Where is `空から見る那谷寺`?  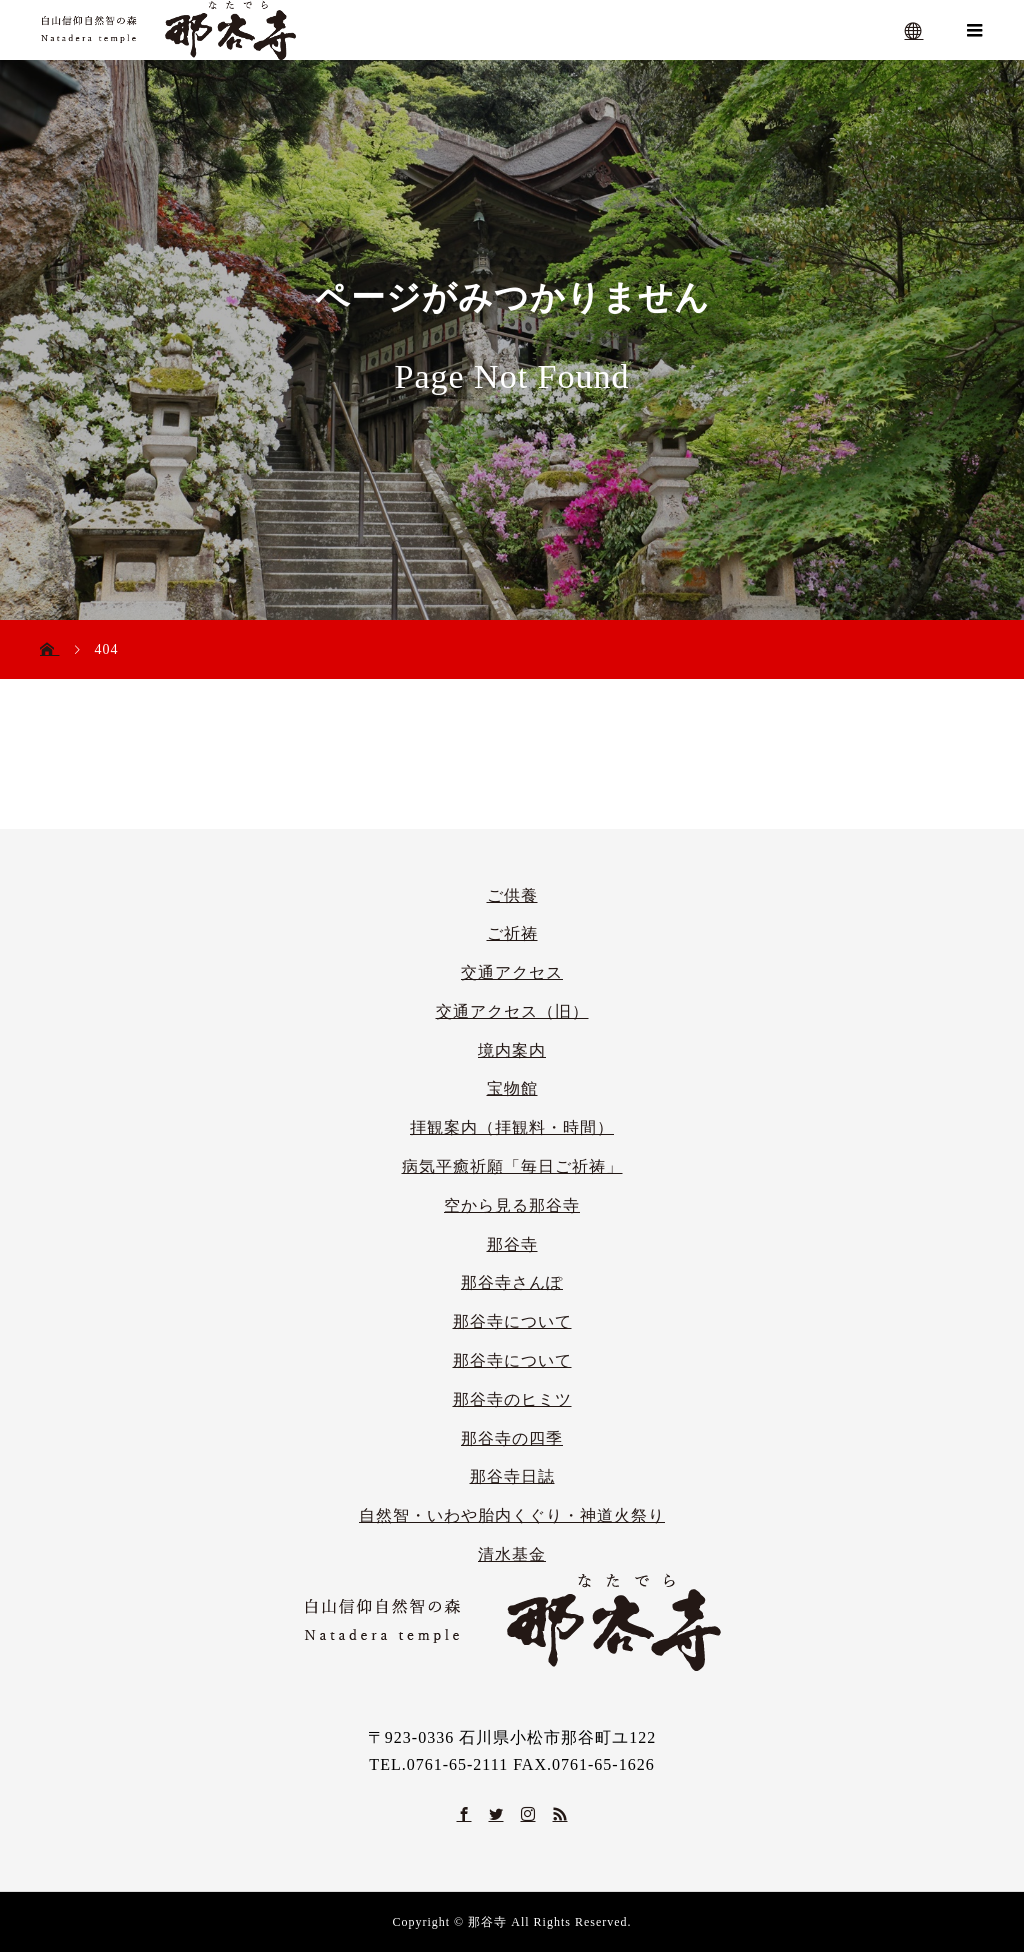 空から見る那谷寺 is located at coordinates (512, 1205).